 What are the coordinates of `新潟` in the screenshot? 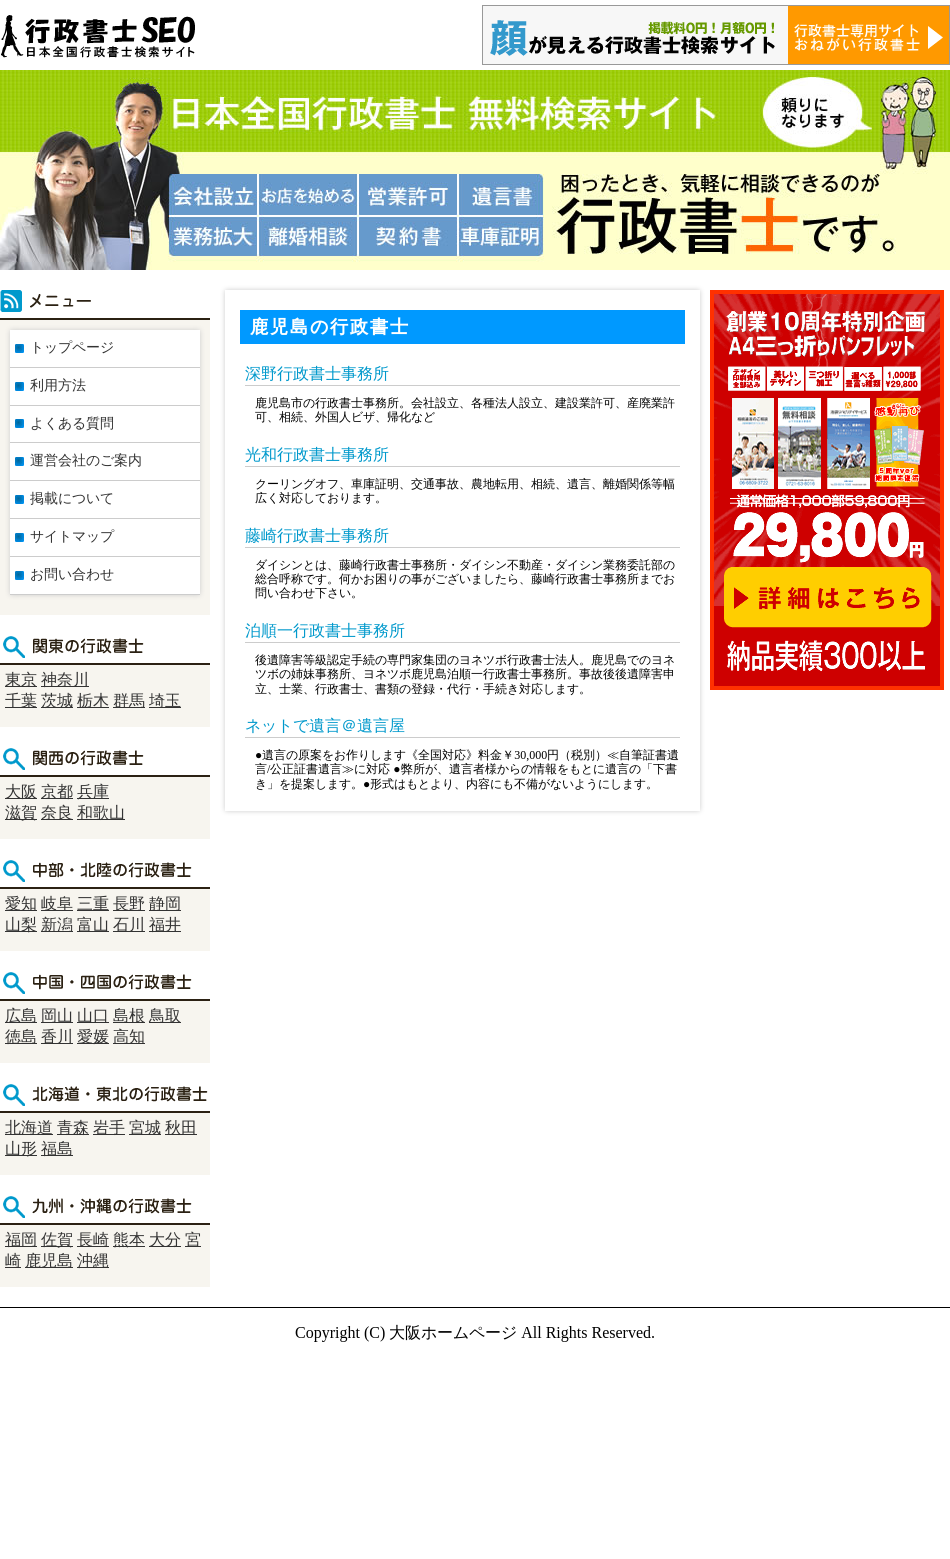 It's located at (57, 924).